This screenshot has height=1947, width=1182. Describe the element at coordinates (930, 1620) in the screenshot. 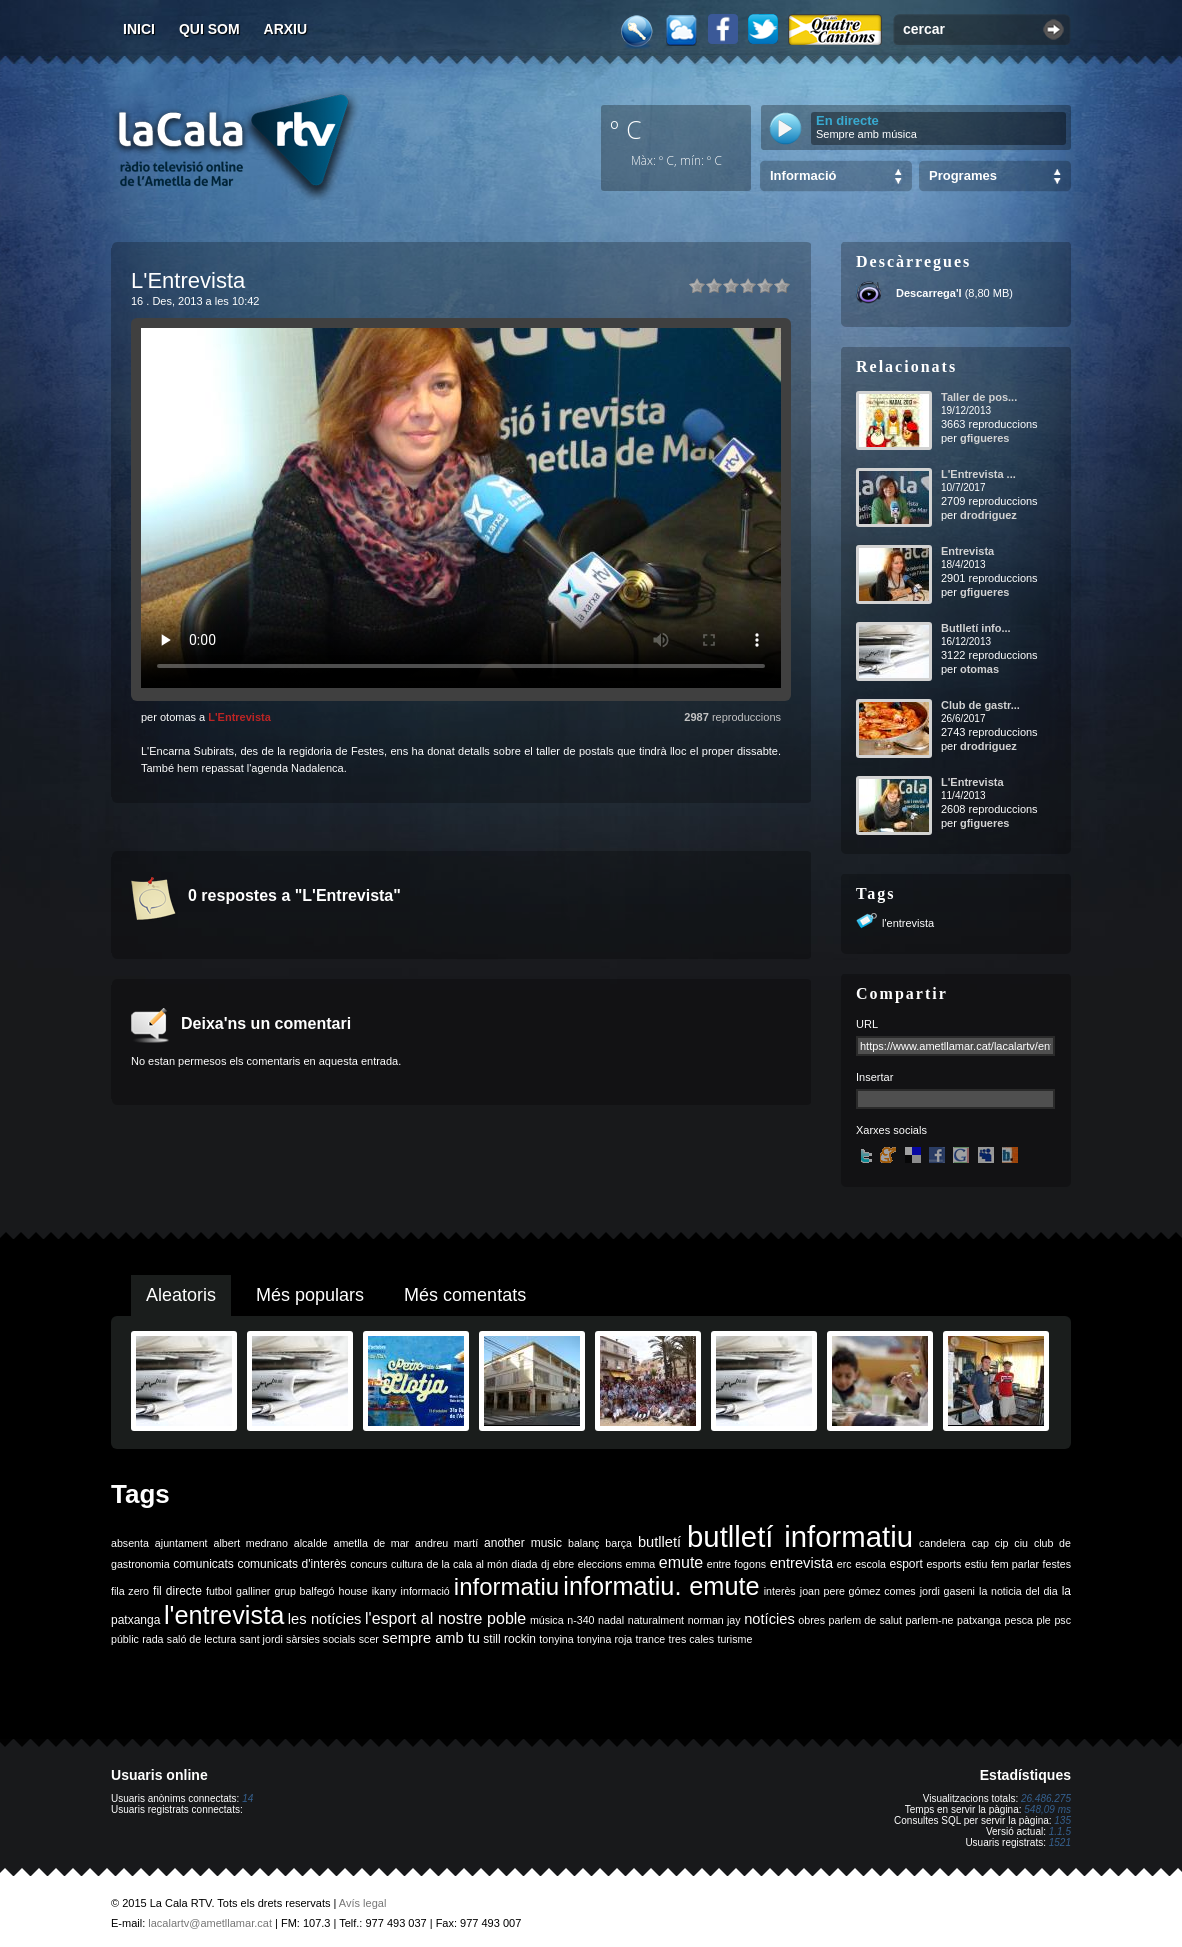

I see `parlem-ne` at that location.